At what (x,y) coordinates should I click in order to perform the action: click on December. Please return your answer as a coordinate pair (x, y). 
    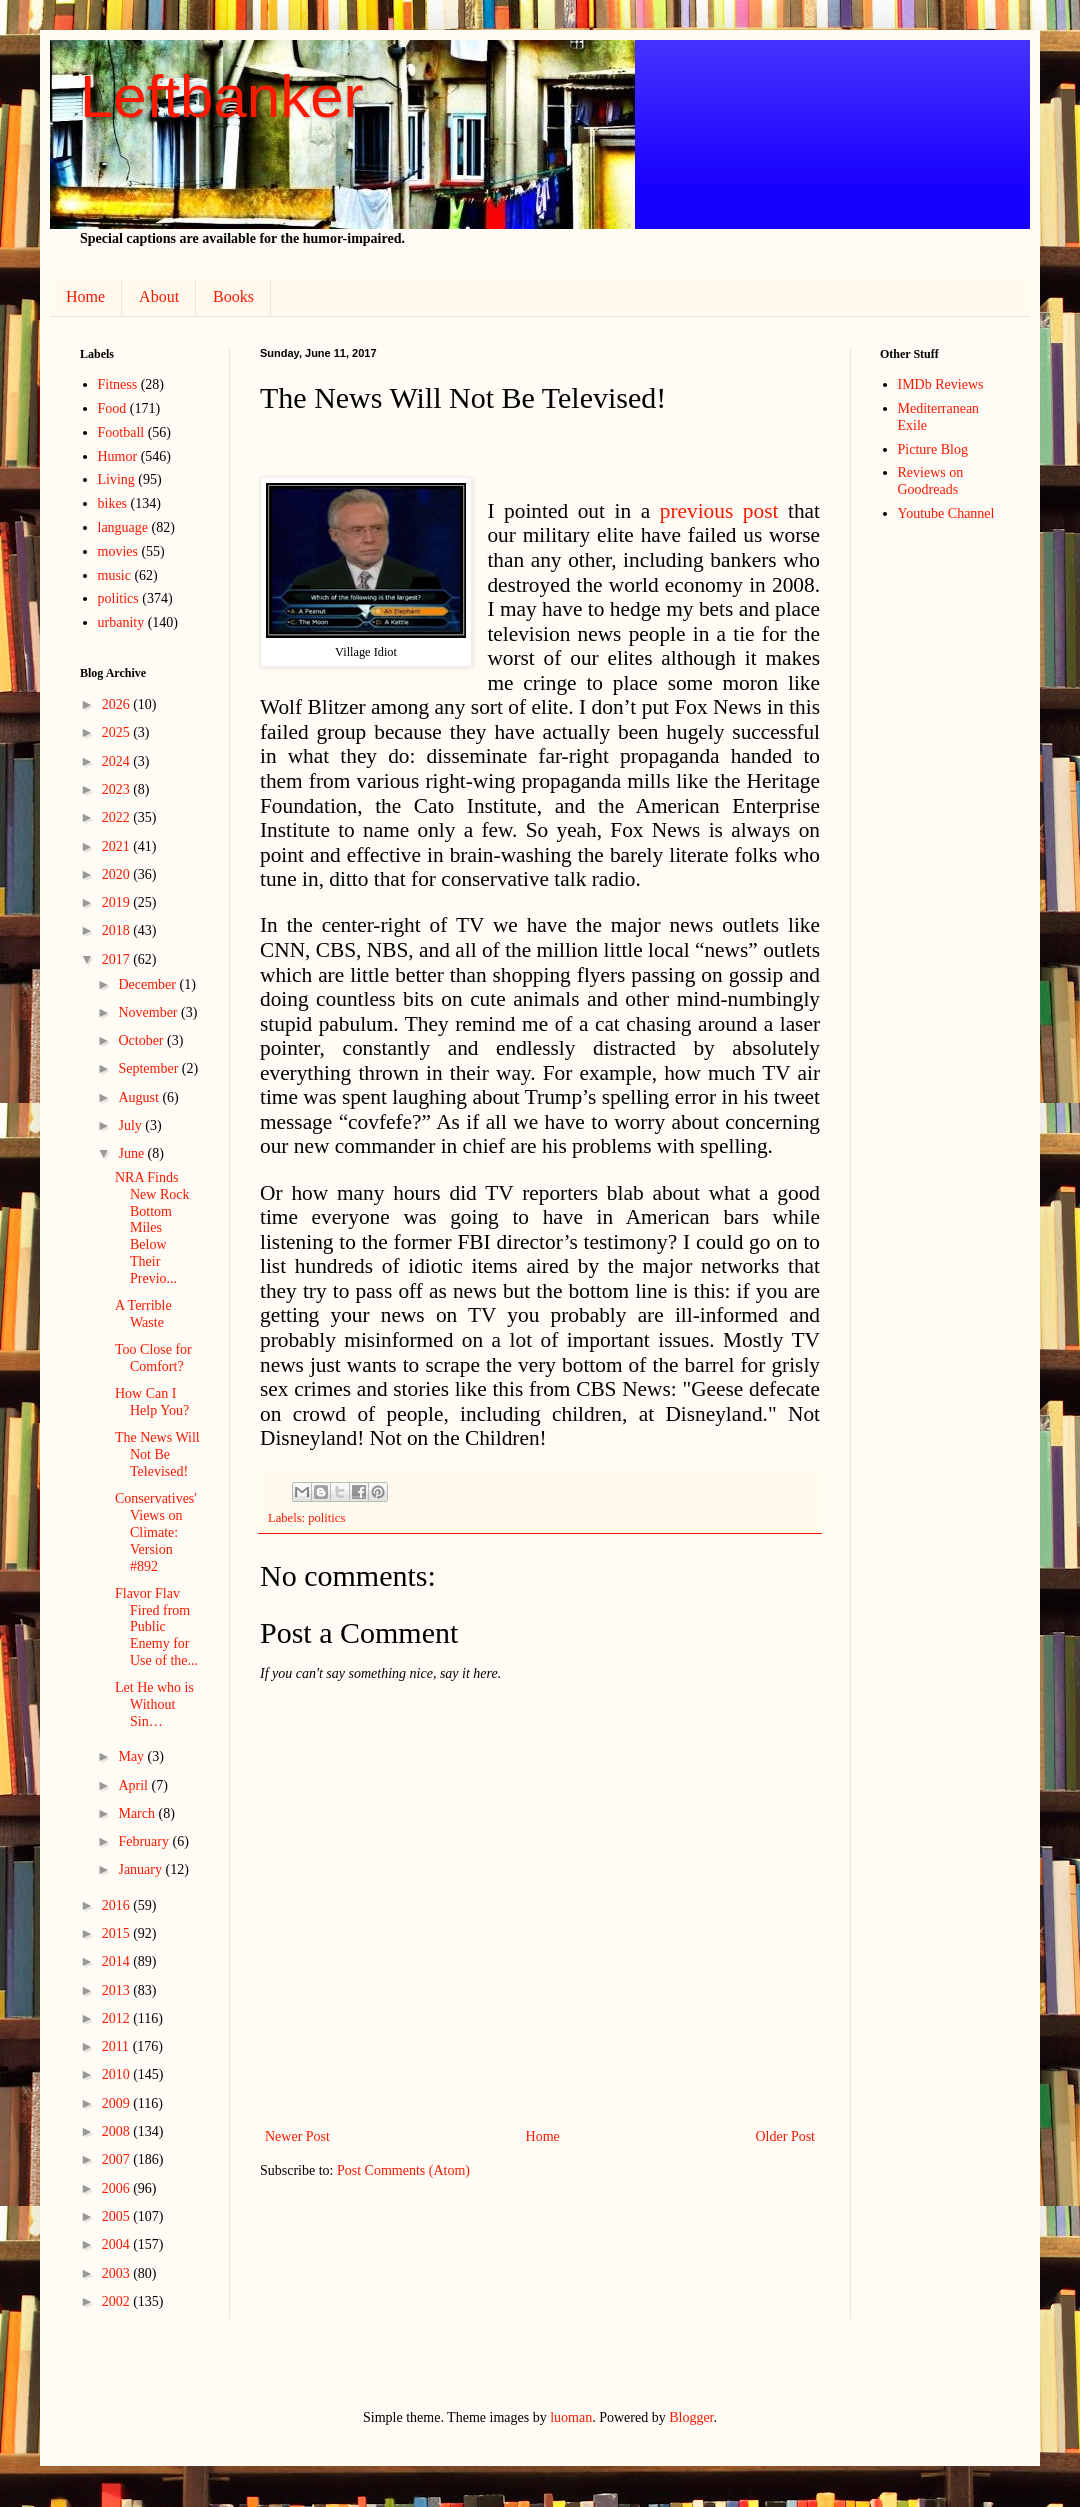
    Looking at the image, I should click on (148, 984).